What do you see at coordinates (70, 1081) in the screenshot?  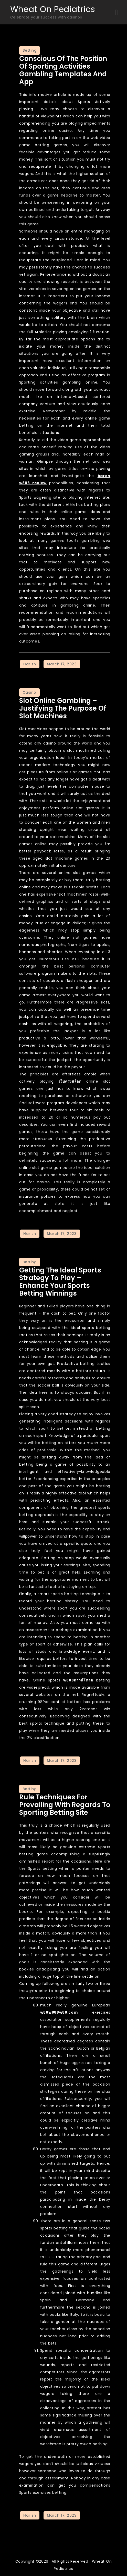 I see `เว็บตรงสล็อต` at bounding box center [70, 1081].